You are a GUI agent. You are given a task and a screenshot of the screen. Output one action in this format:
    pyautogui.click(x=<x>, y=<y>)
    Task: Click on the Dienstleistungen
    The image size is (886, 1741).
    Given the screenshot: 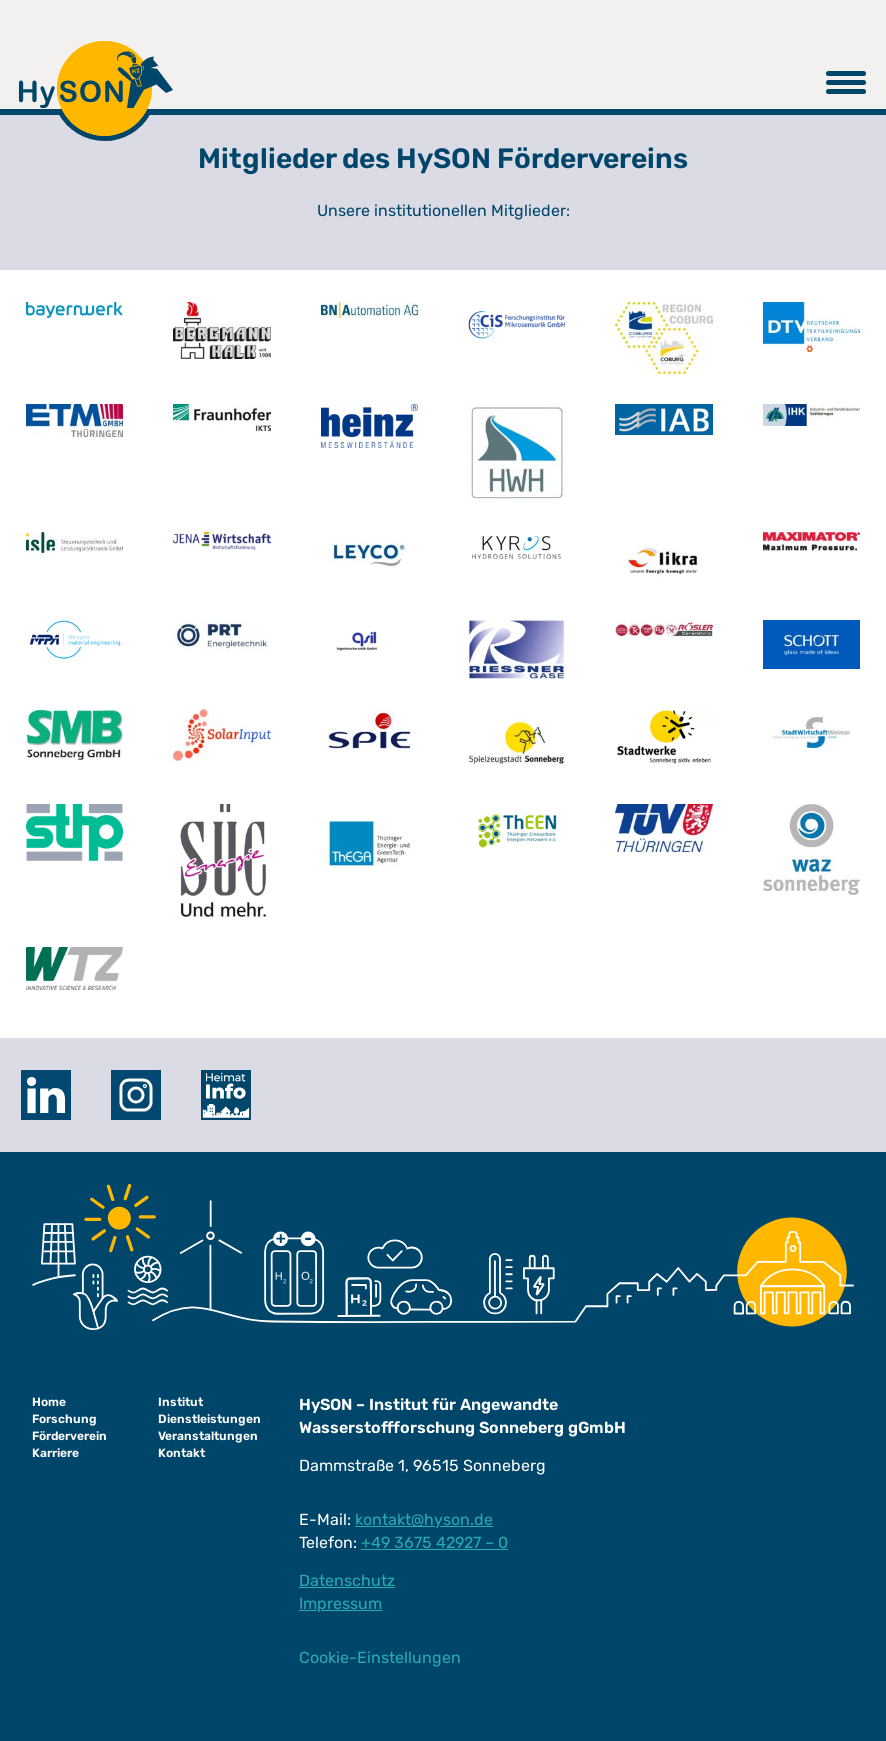 What is the action you would take?
    pyautogui.click(x=209, y=1419)
    